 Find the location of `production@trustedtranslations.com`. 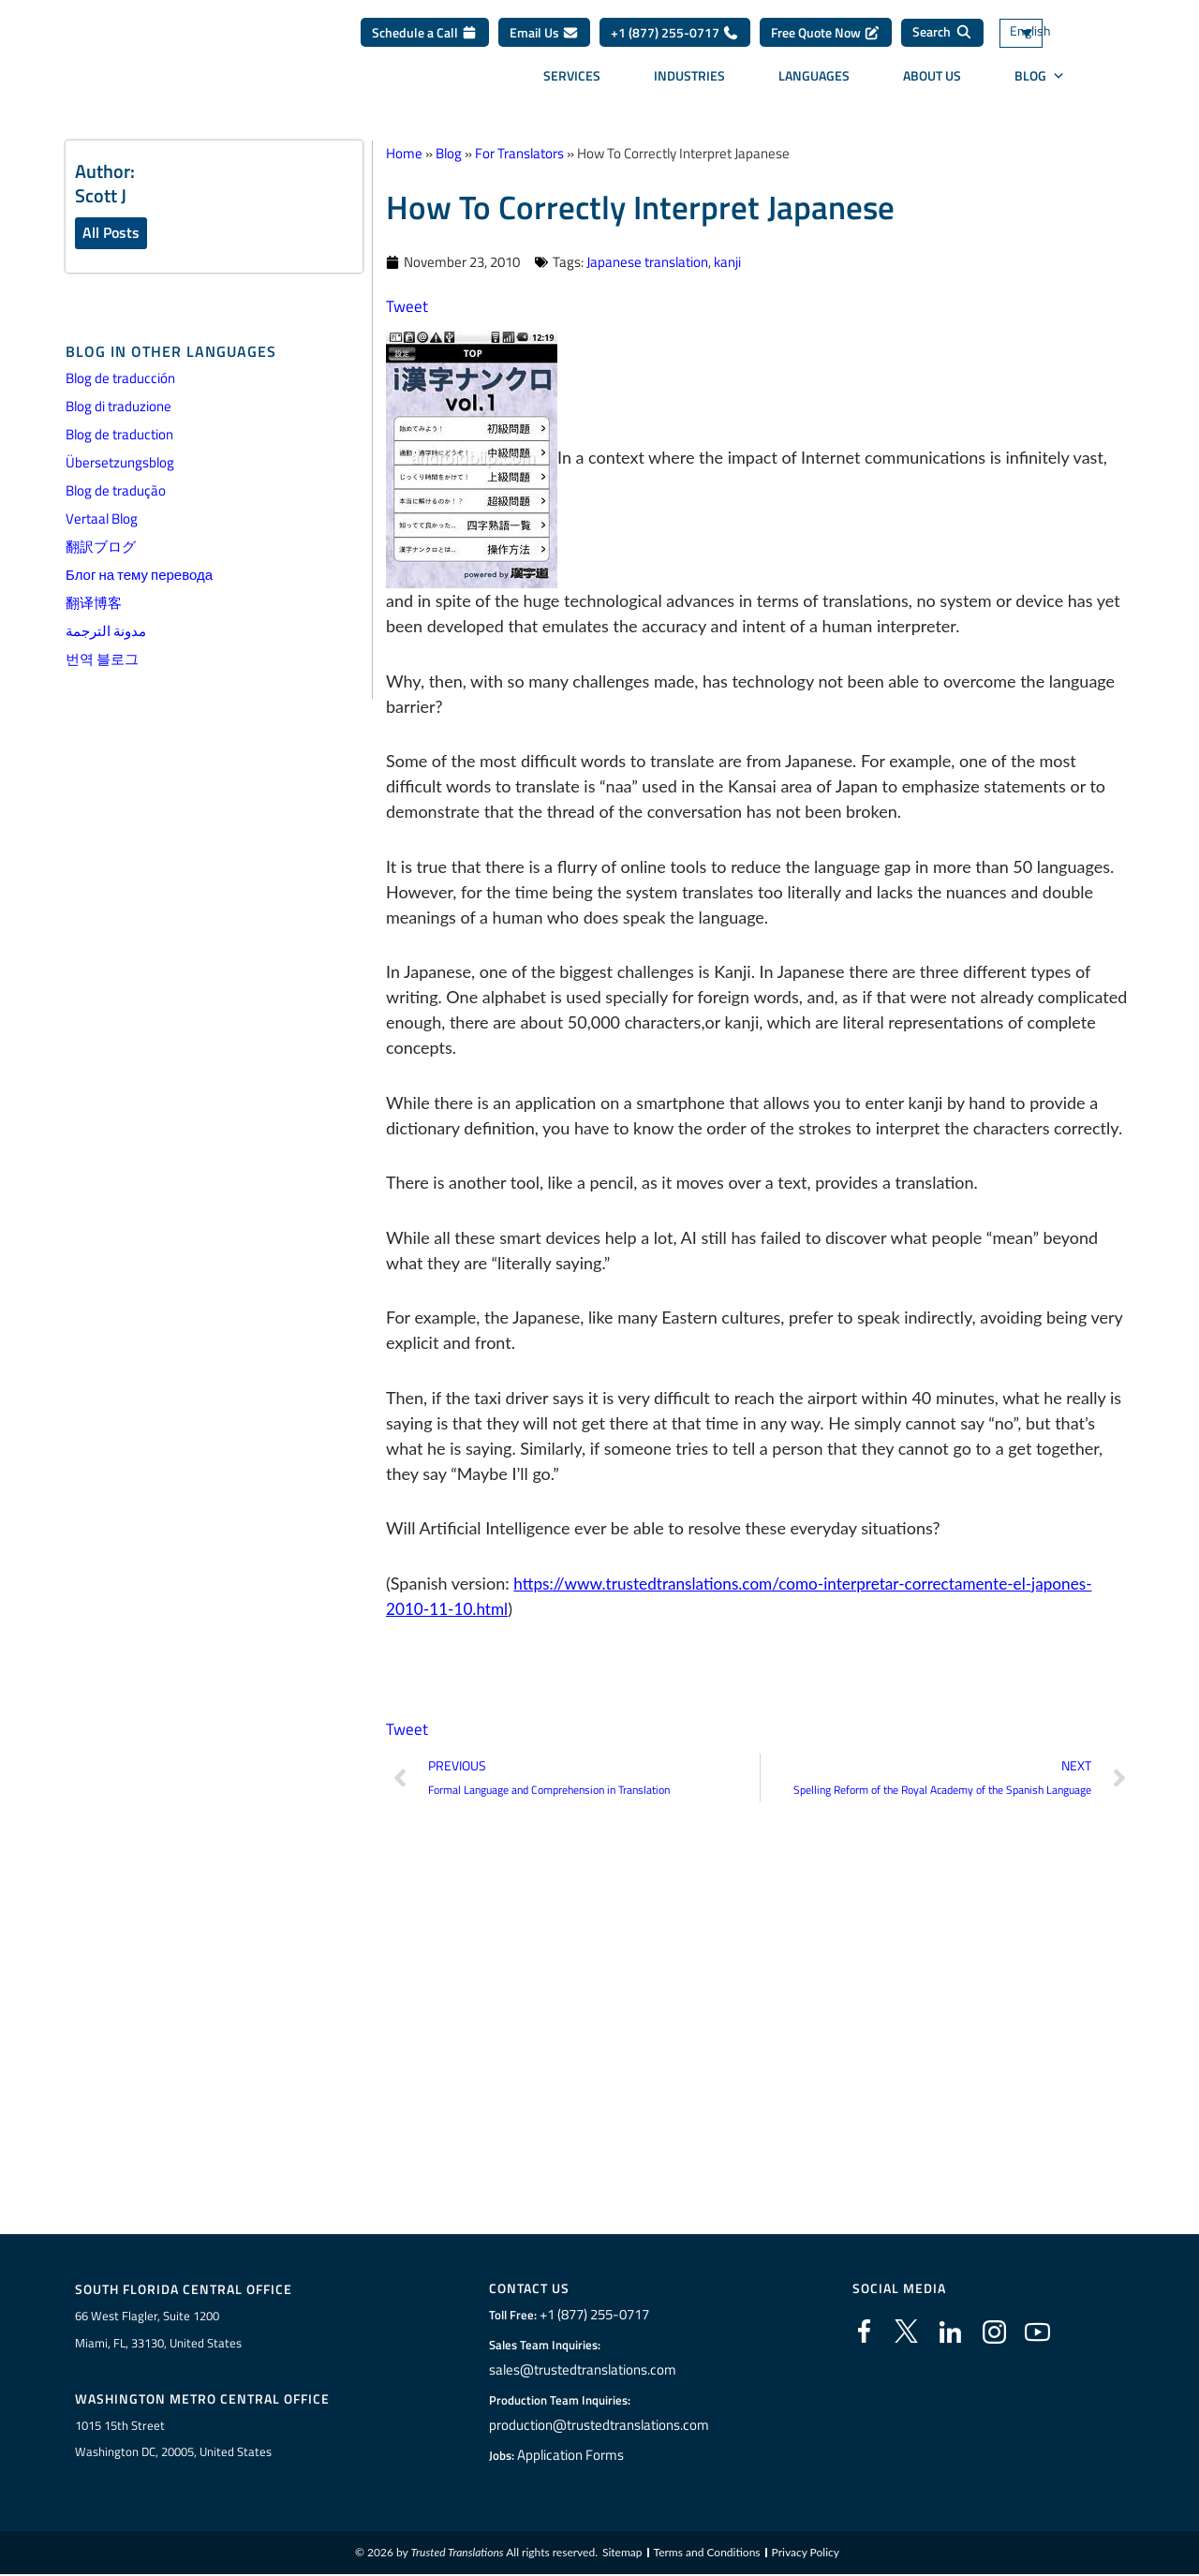

production@trustedtranslations.com is located at coordinates (599, 2426).